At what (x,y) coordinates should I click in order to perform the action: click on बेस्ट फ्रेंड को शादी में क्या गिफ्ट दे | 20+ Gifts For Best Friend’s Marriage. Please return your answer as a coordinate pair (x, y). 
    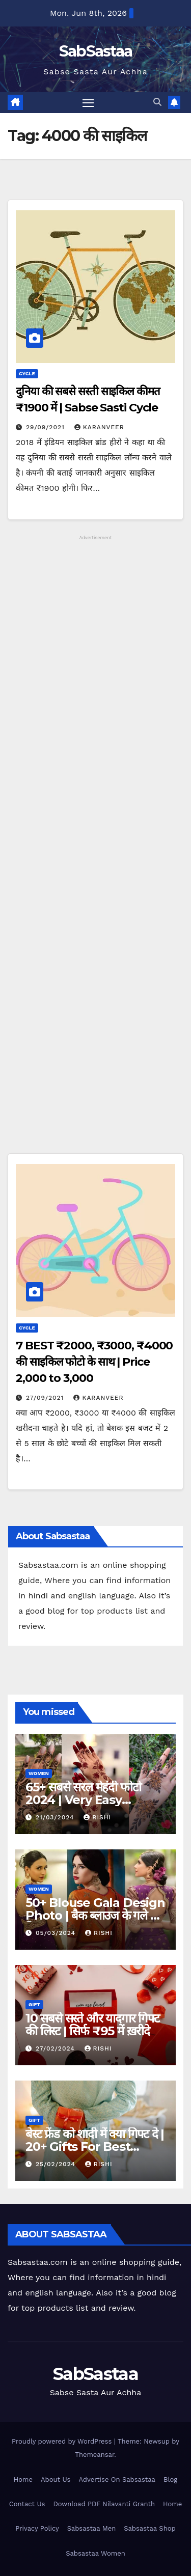
    Looking at the image, I should click on (94, 2146).